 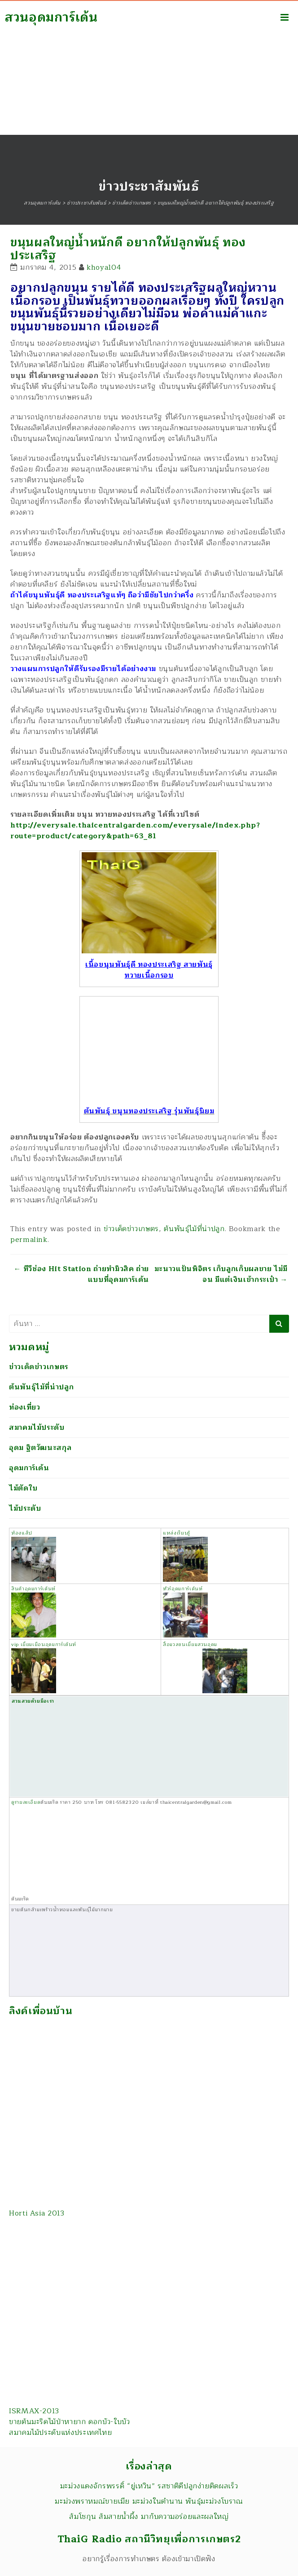 What do you see at coordinates (81, 1274) in the screenshot?
I see `ทีวีช่อง Hit Station ถ่ายทำมิวสิค ถ่ายแบบที่อุดมการ์เด้น` at bounding box center [81, 1274].